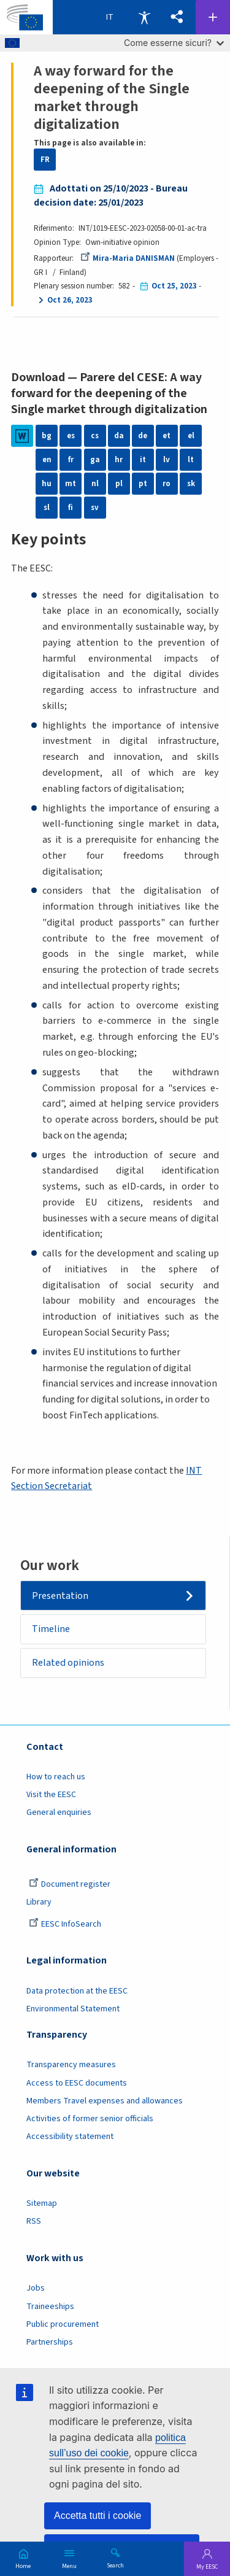 The height and width of the screenshot is (2576, 230). I want to click on Timeline, so click(51, 1629).